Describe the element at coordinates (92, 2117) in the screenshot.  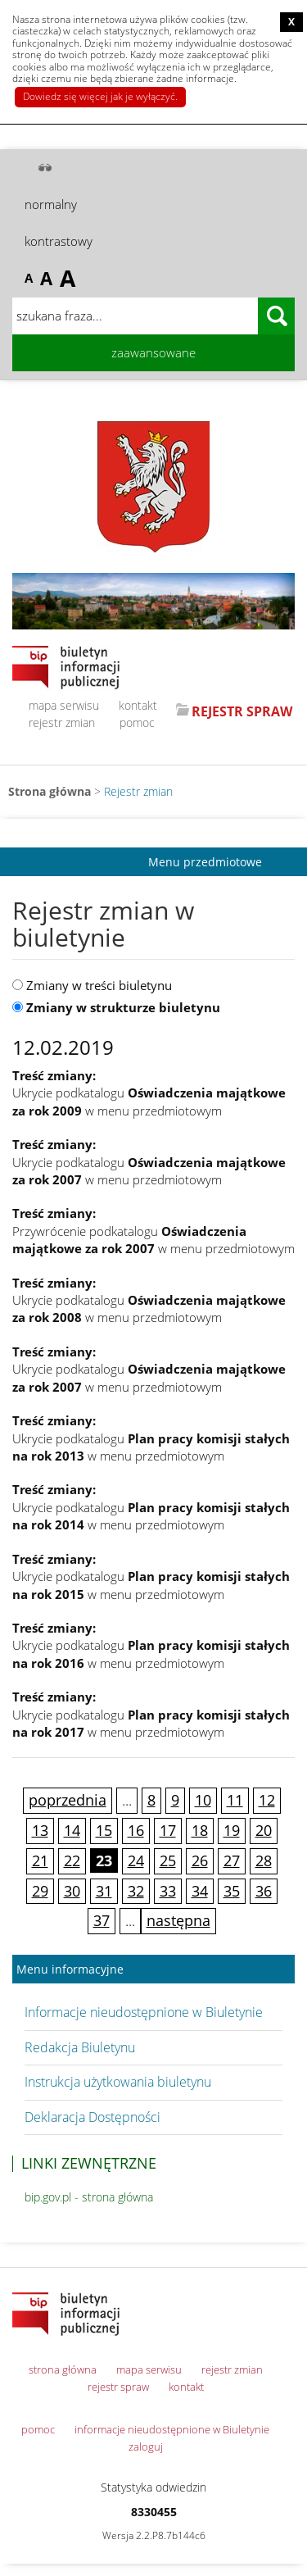
I see `Deklaracja Dostępności` at that location.